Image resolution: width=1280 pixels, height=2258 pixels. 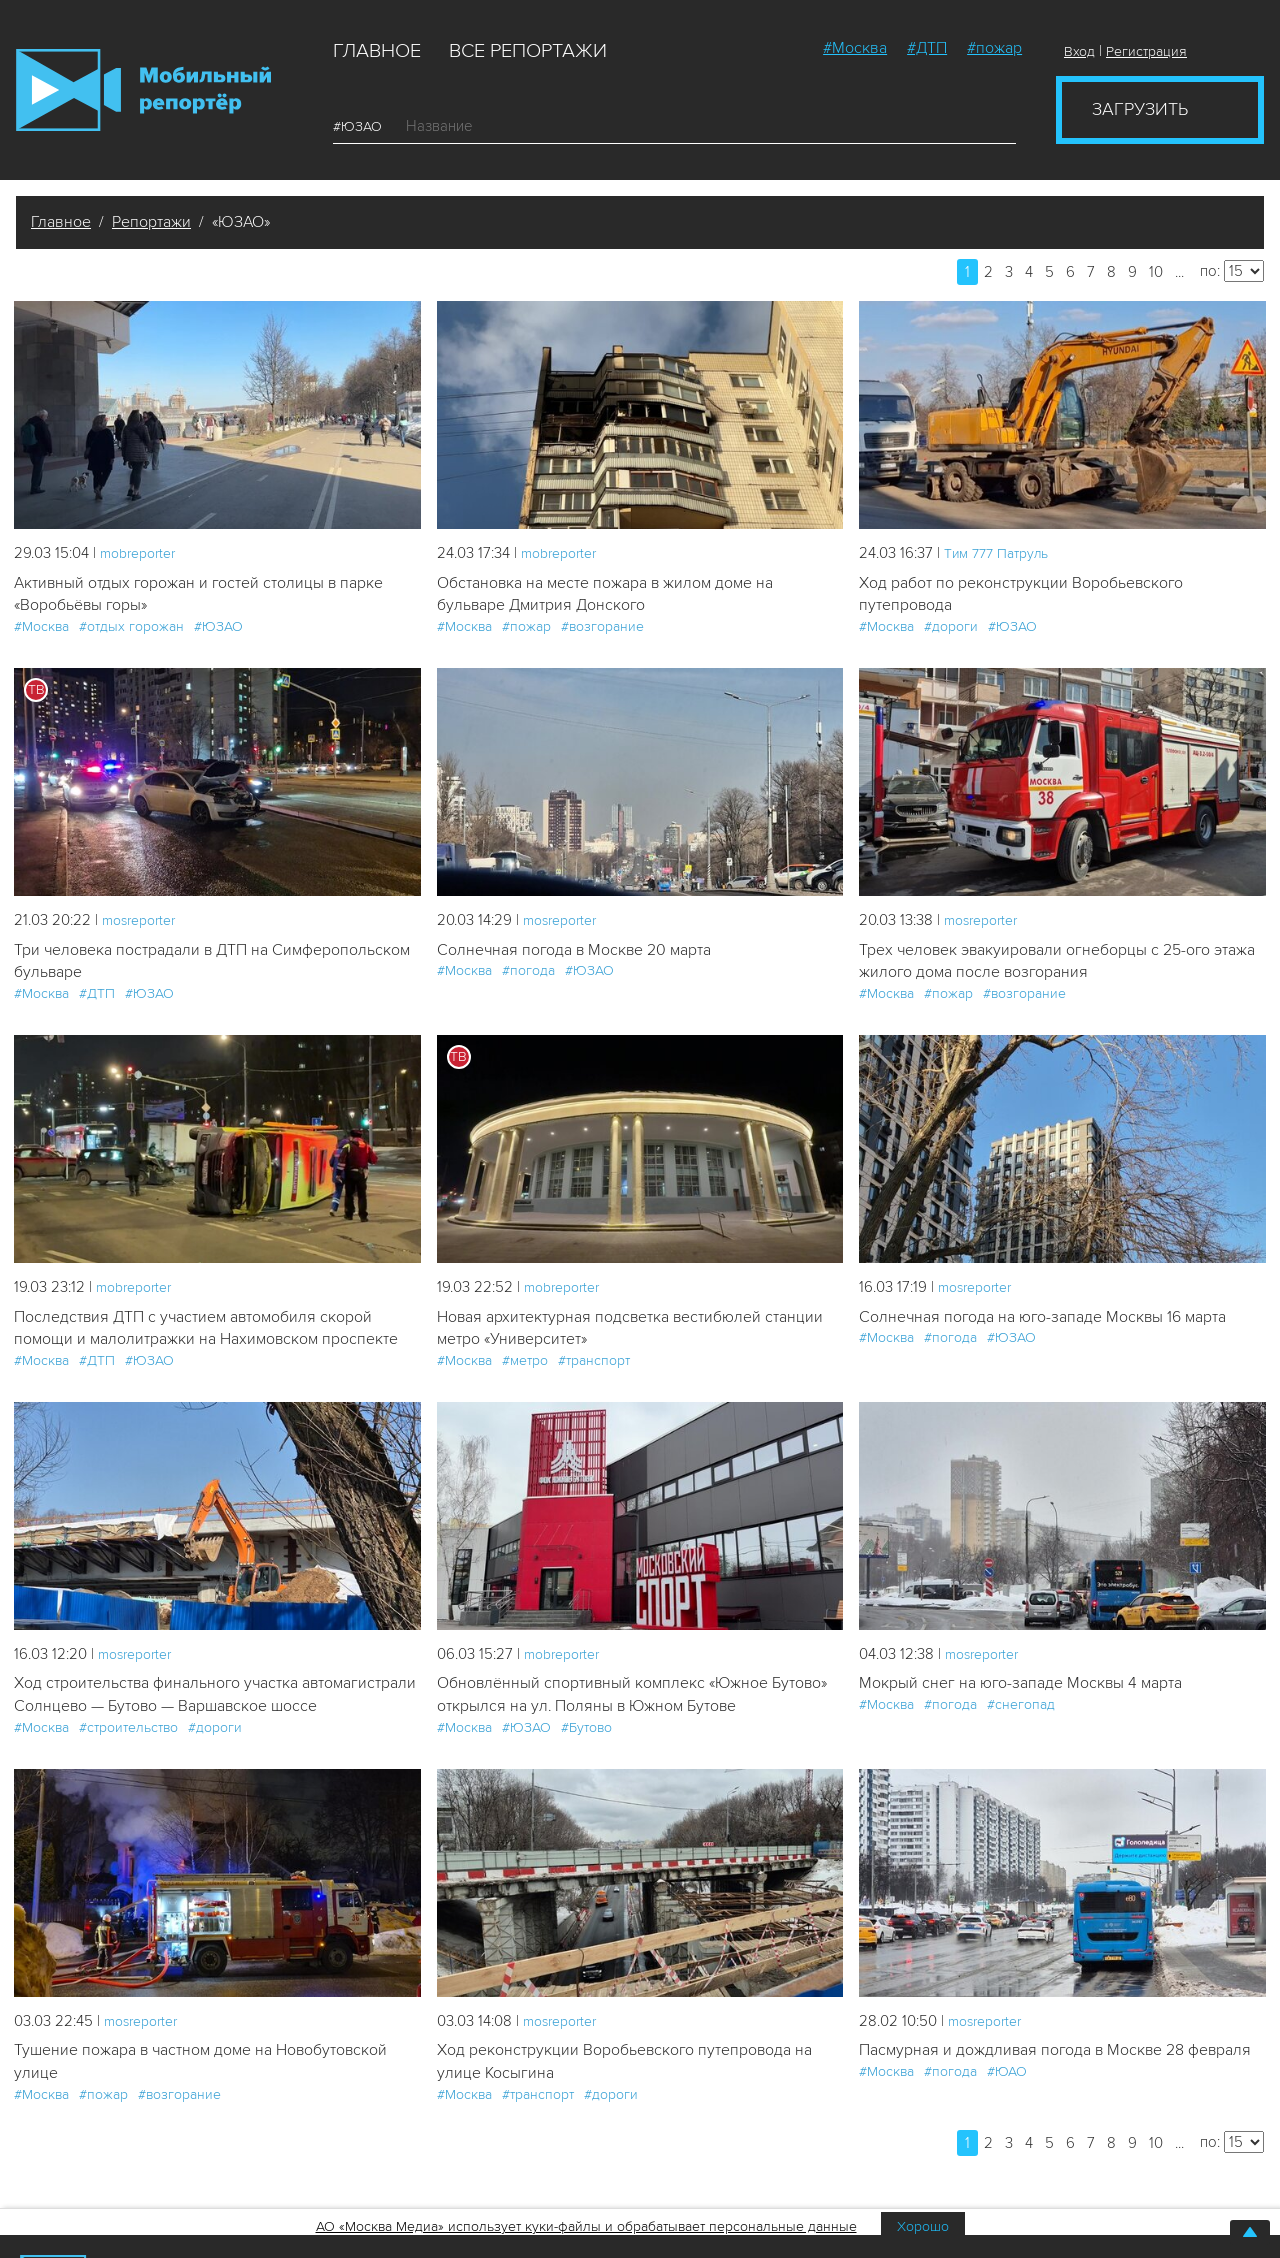 What do you see at coordinates (602, 629) in the screenshot?
I see `#возгорание` at bounding box center [602, 629].